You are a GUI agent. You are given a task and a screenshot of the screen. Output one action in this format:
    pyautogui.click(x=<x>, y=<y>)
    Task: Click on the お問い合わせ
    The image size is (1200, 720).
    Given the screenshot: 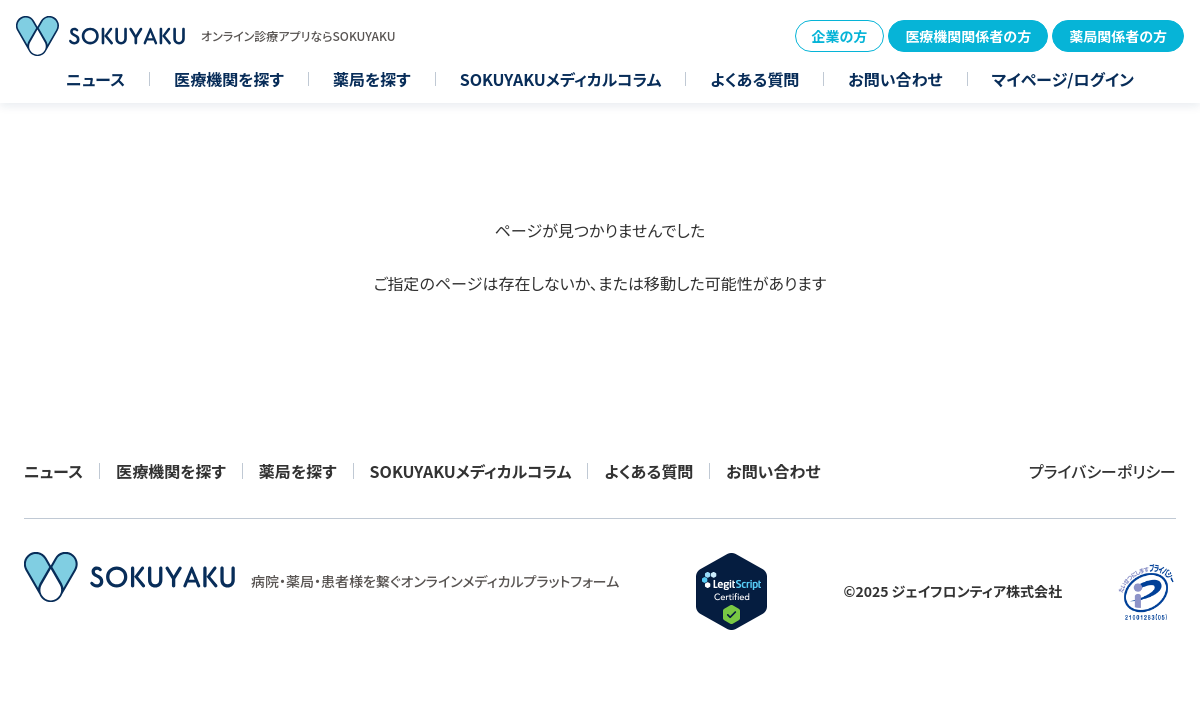 What is the action you would take?
    pyautogui.click(x=895, y=79)
    